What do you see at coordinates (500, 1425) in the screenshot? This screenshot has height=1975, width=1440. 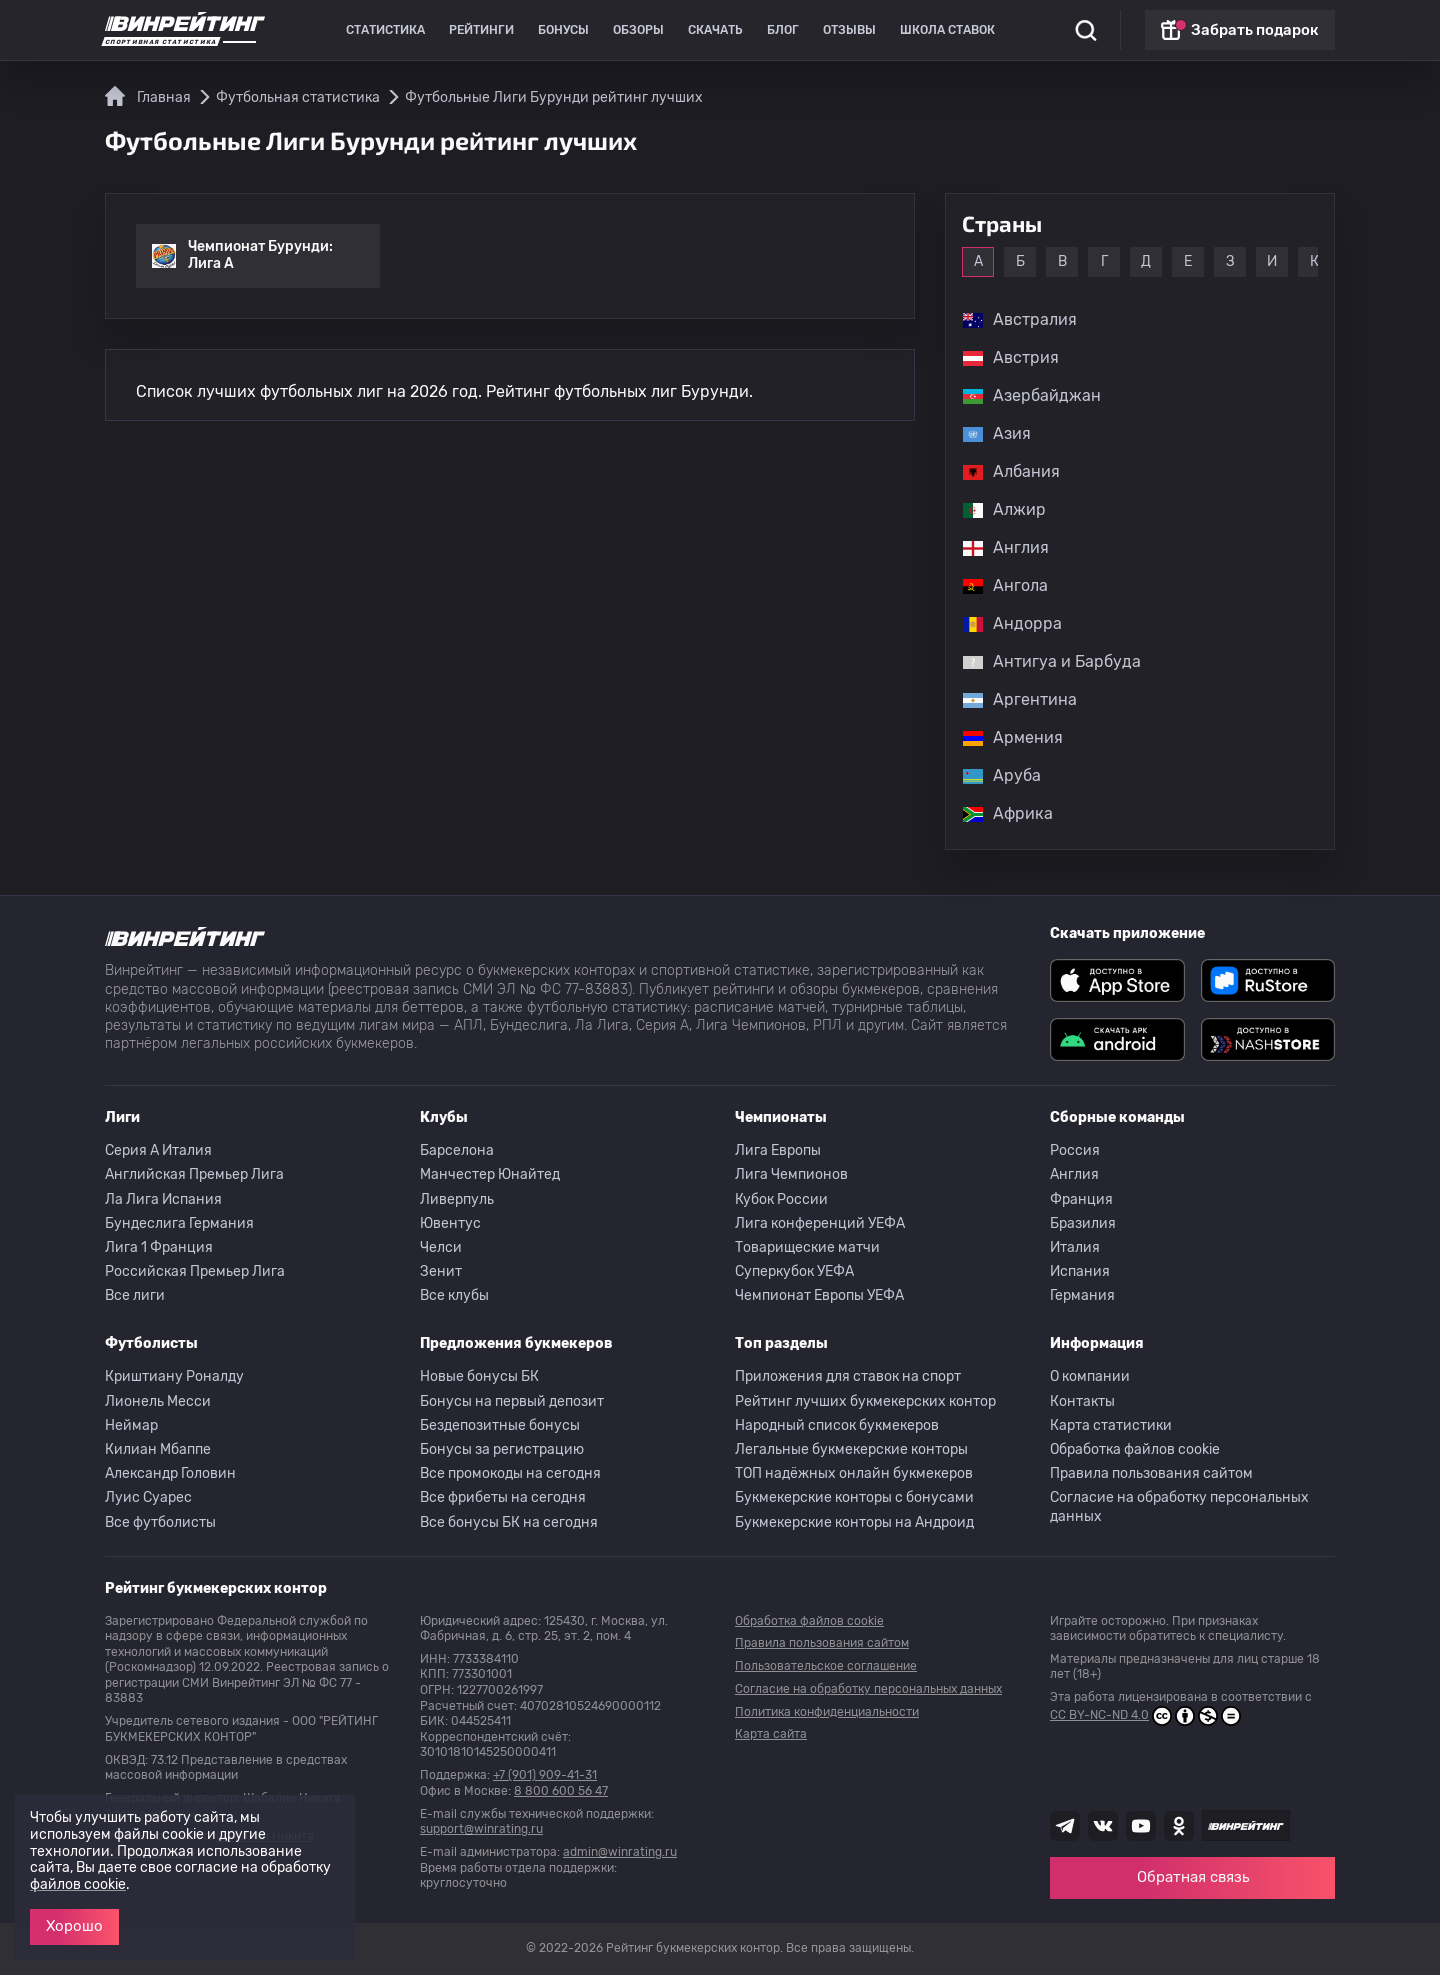 I see `Бездепозитные бонусы` at bounding box center [500, 1425].